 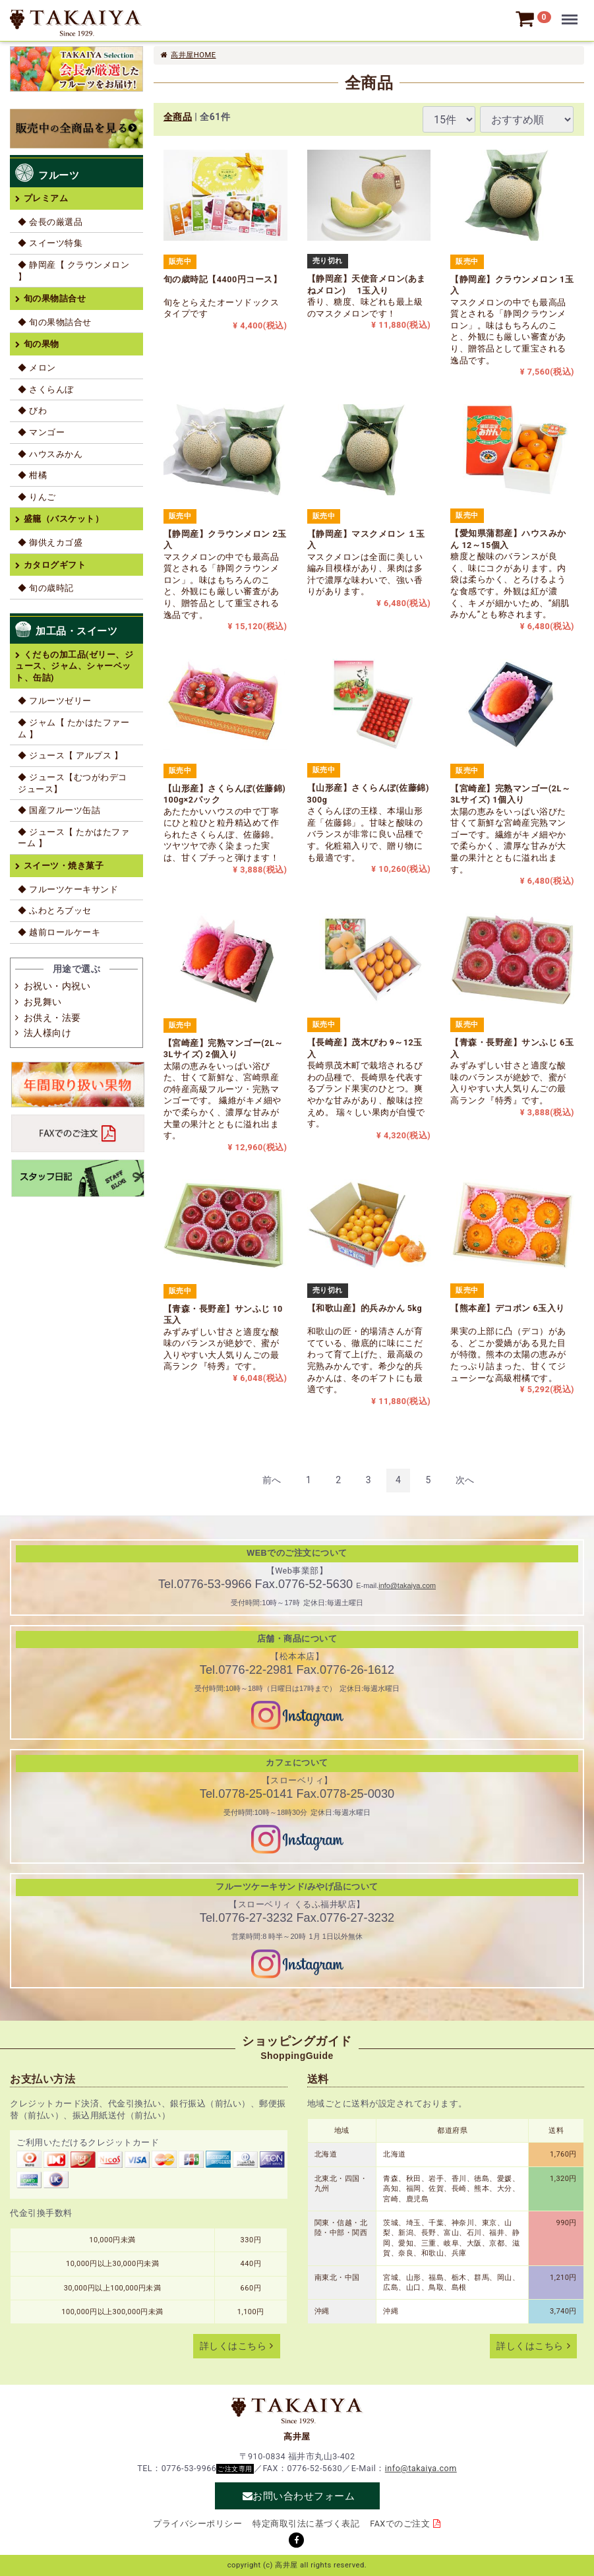 What do you see at coordinates (55, 910) in the screenshot?
I see `◆ ふわとろブッセ` at bounding box center [55, 910].